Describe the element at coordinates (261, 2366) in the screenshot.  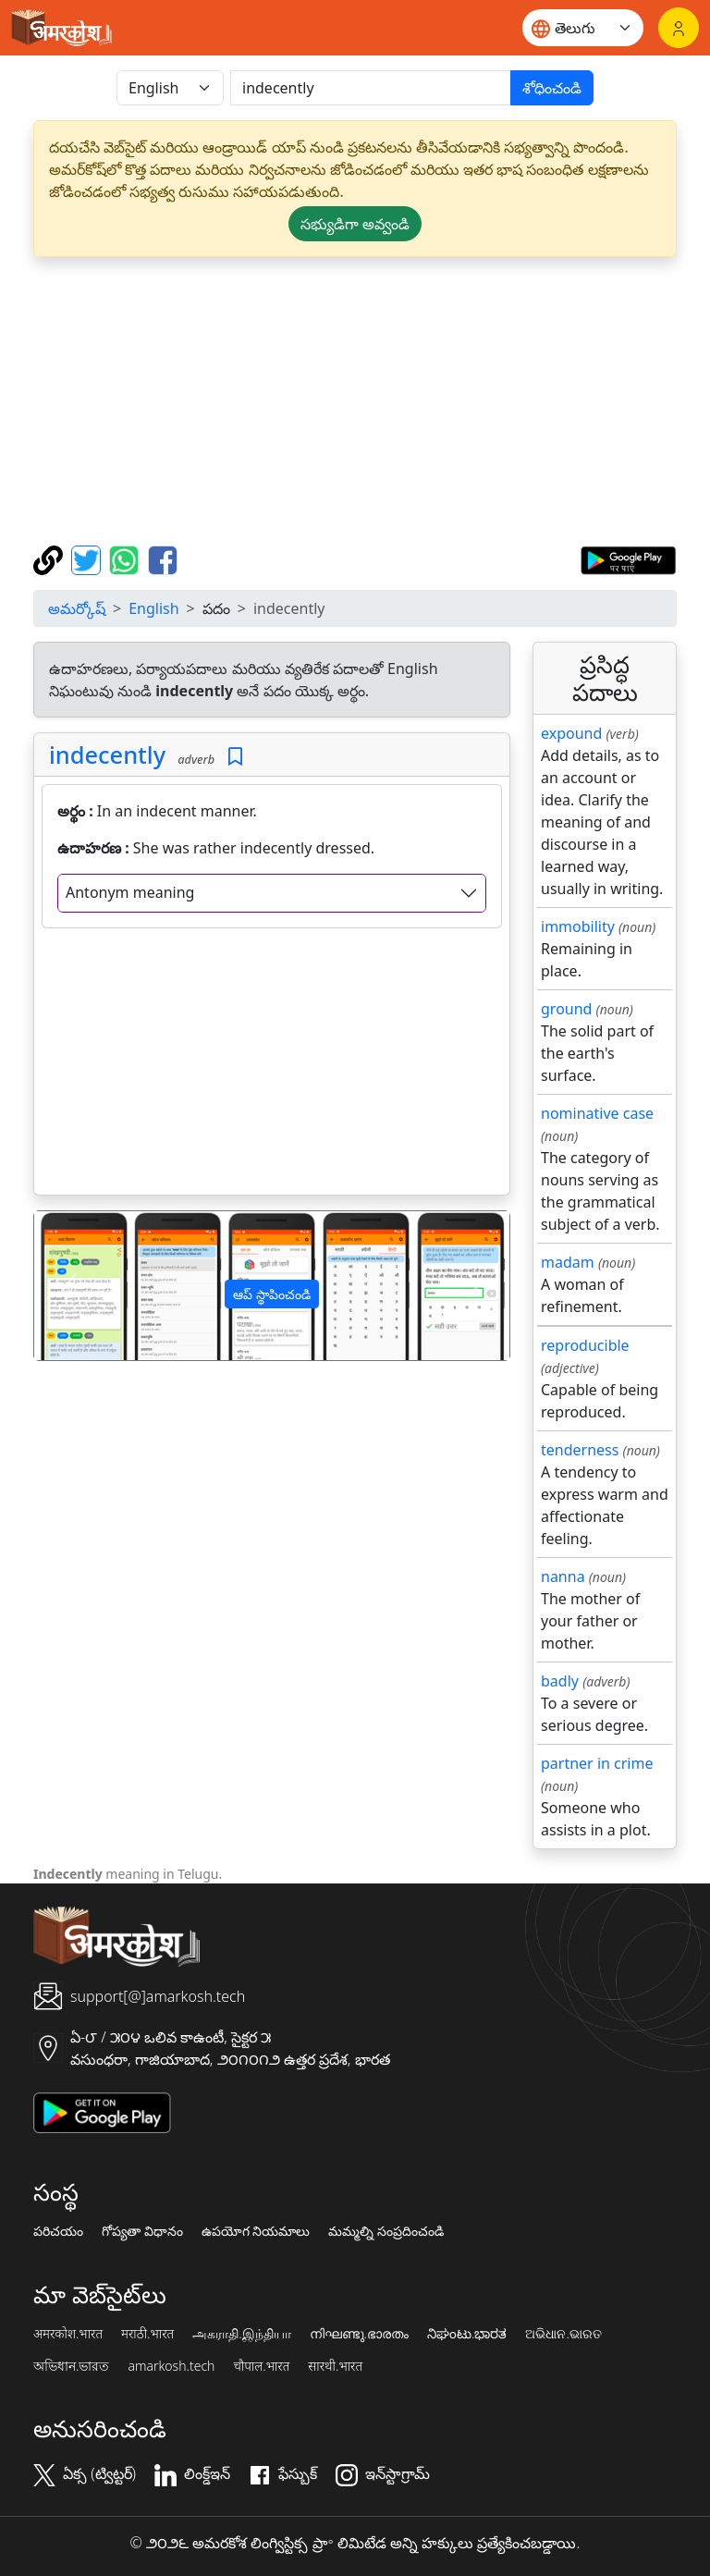
I see `चौपाल.भारत` at that location.